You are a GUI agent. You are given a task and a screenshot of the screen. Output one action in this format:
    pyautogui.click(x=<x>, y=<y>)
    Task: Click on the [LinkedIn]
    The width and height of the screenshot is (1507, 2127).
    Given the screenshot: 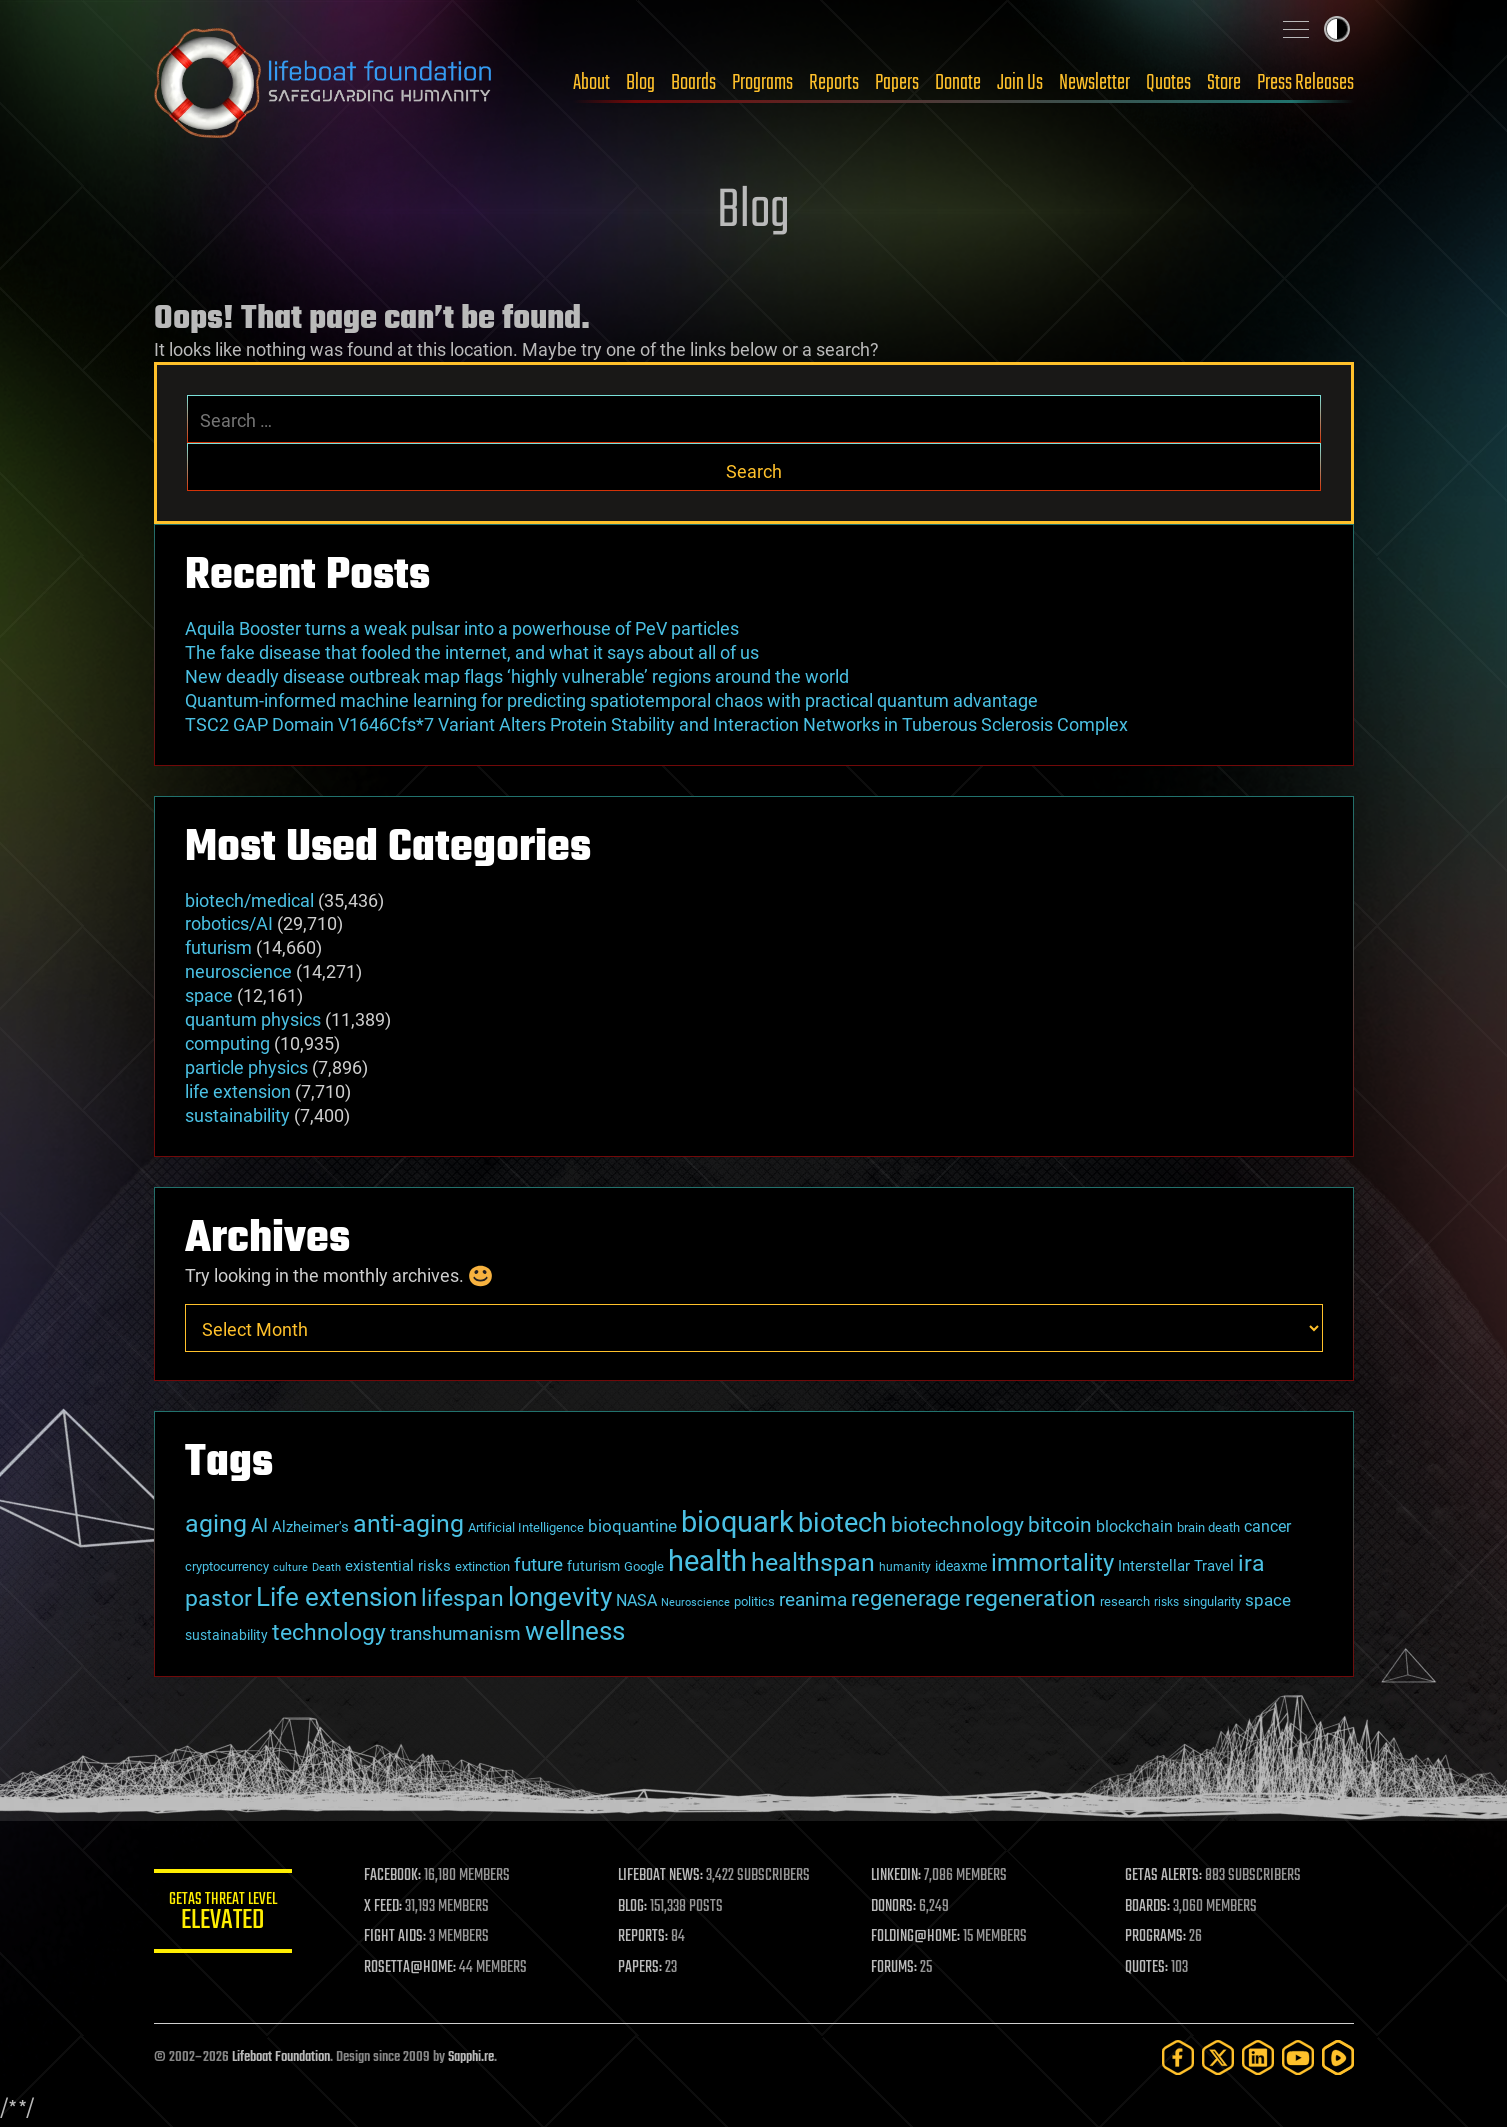 What is the action you would take?
    pyautogui.click(x=1258, y=2057)
    